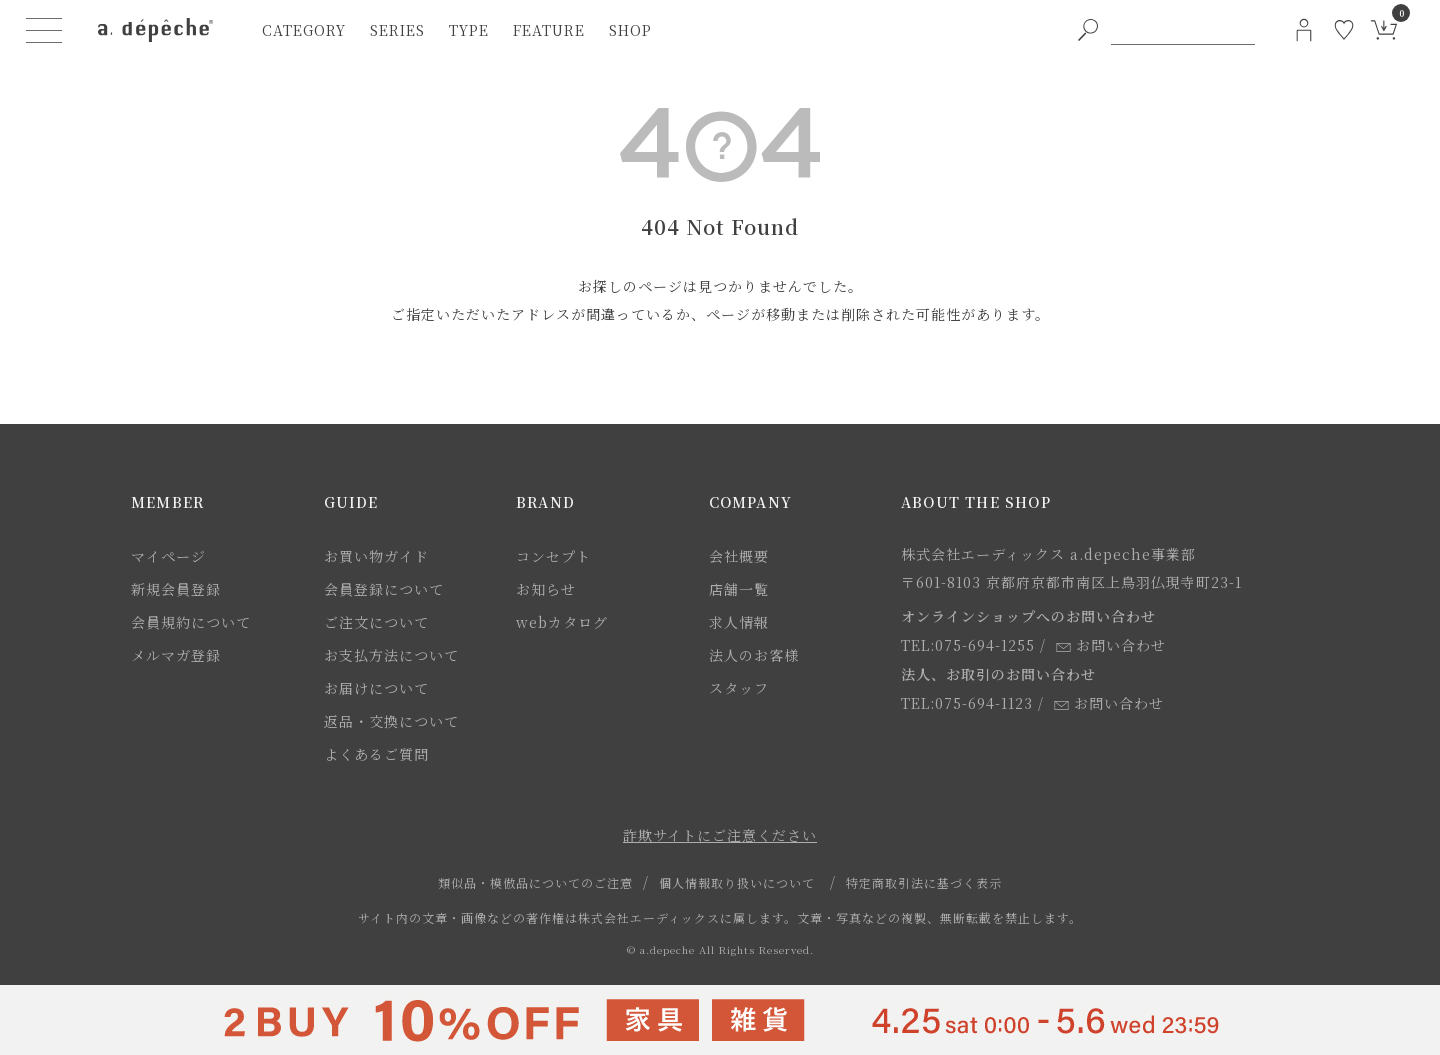  What do you see at coordinates (44, 30) in the screenshot?
I see `[ハンバーガーメニューボタン]` at bounding box center [44, 30].